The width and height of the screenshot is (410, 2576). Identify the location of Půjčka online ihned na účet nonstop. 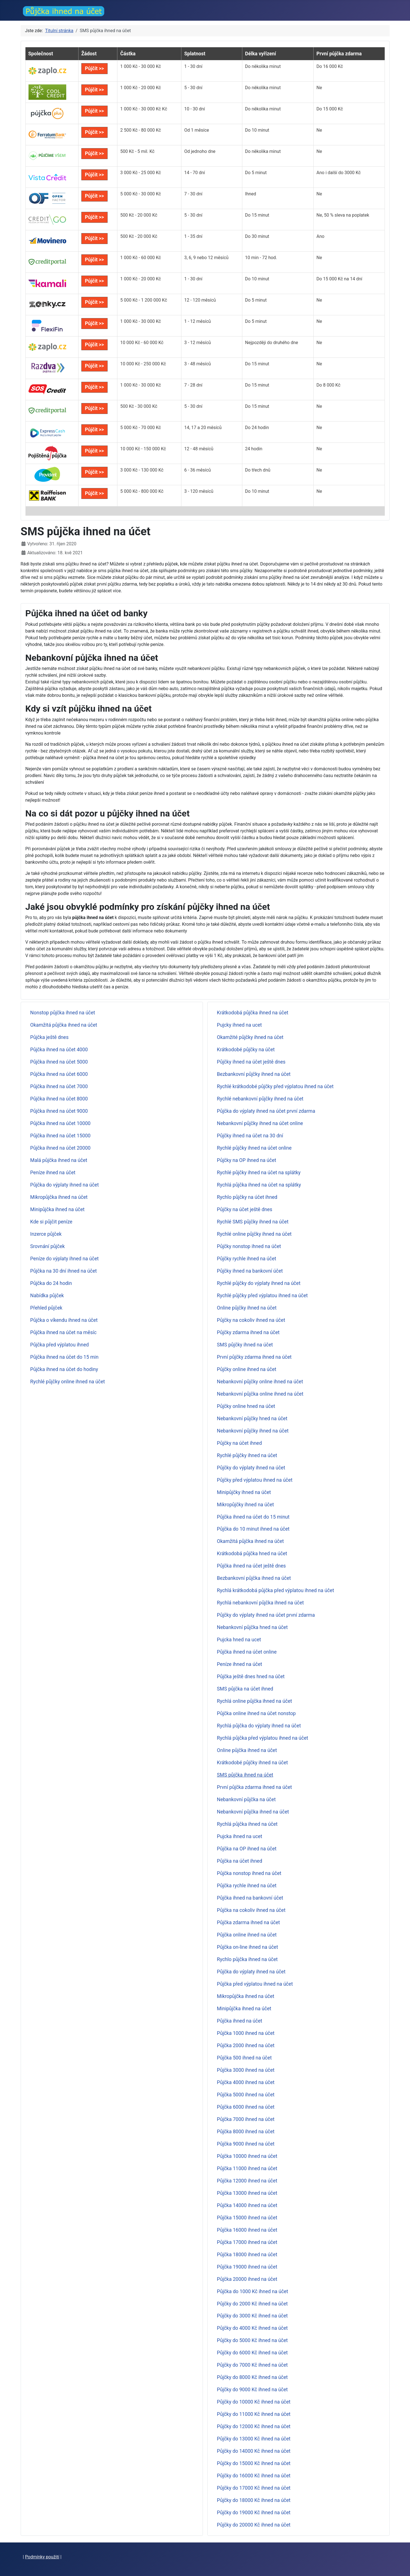
(256, 1713).